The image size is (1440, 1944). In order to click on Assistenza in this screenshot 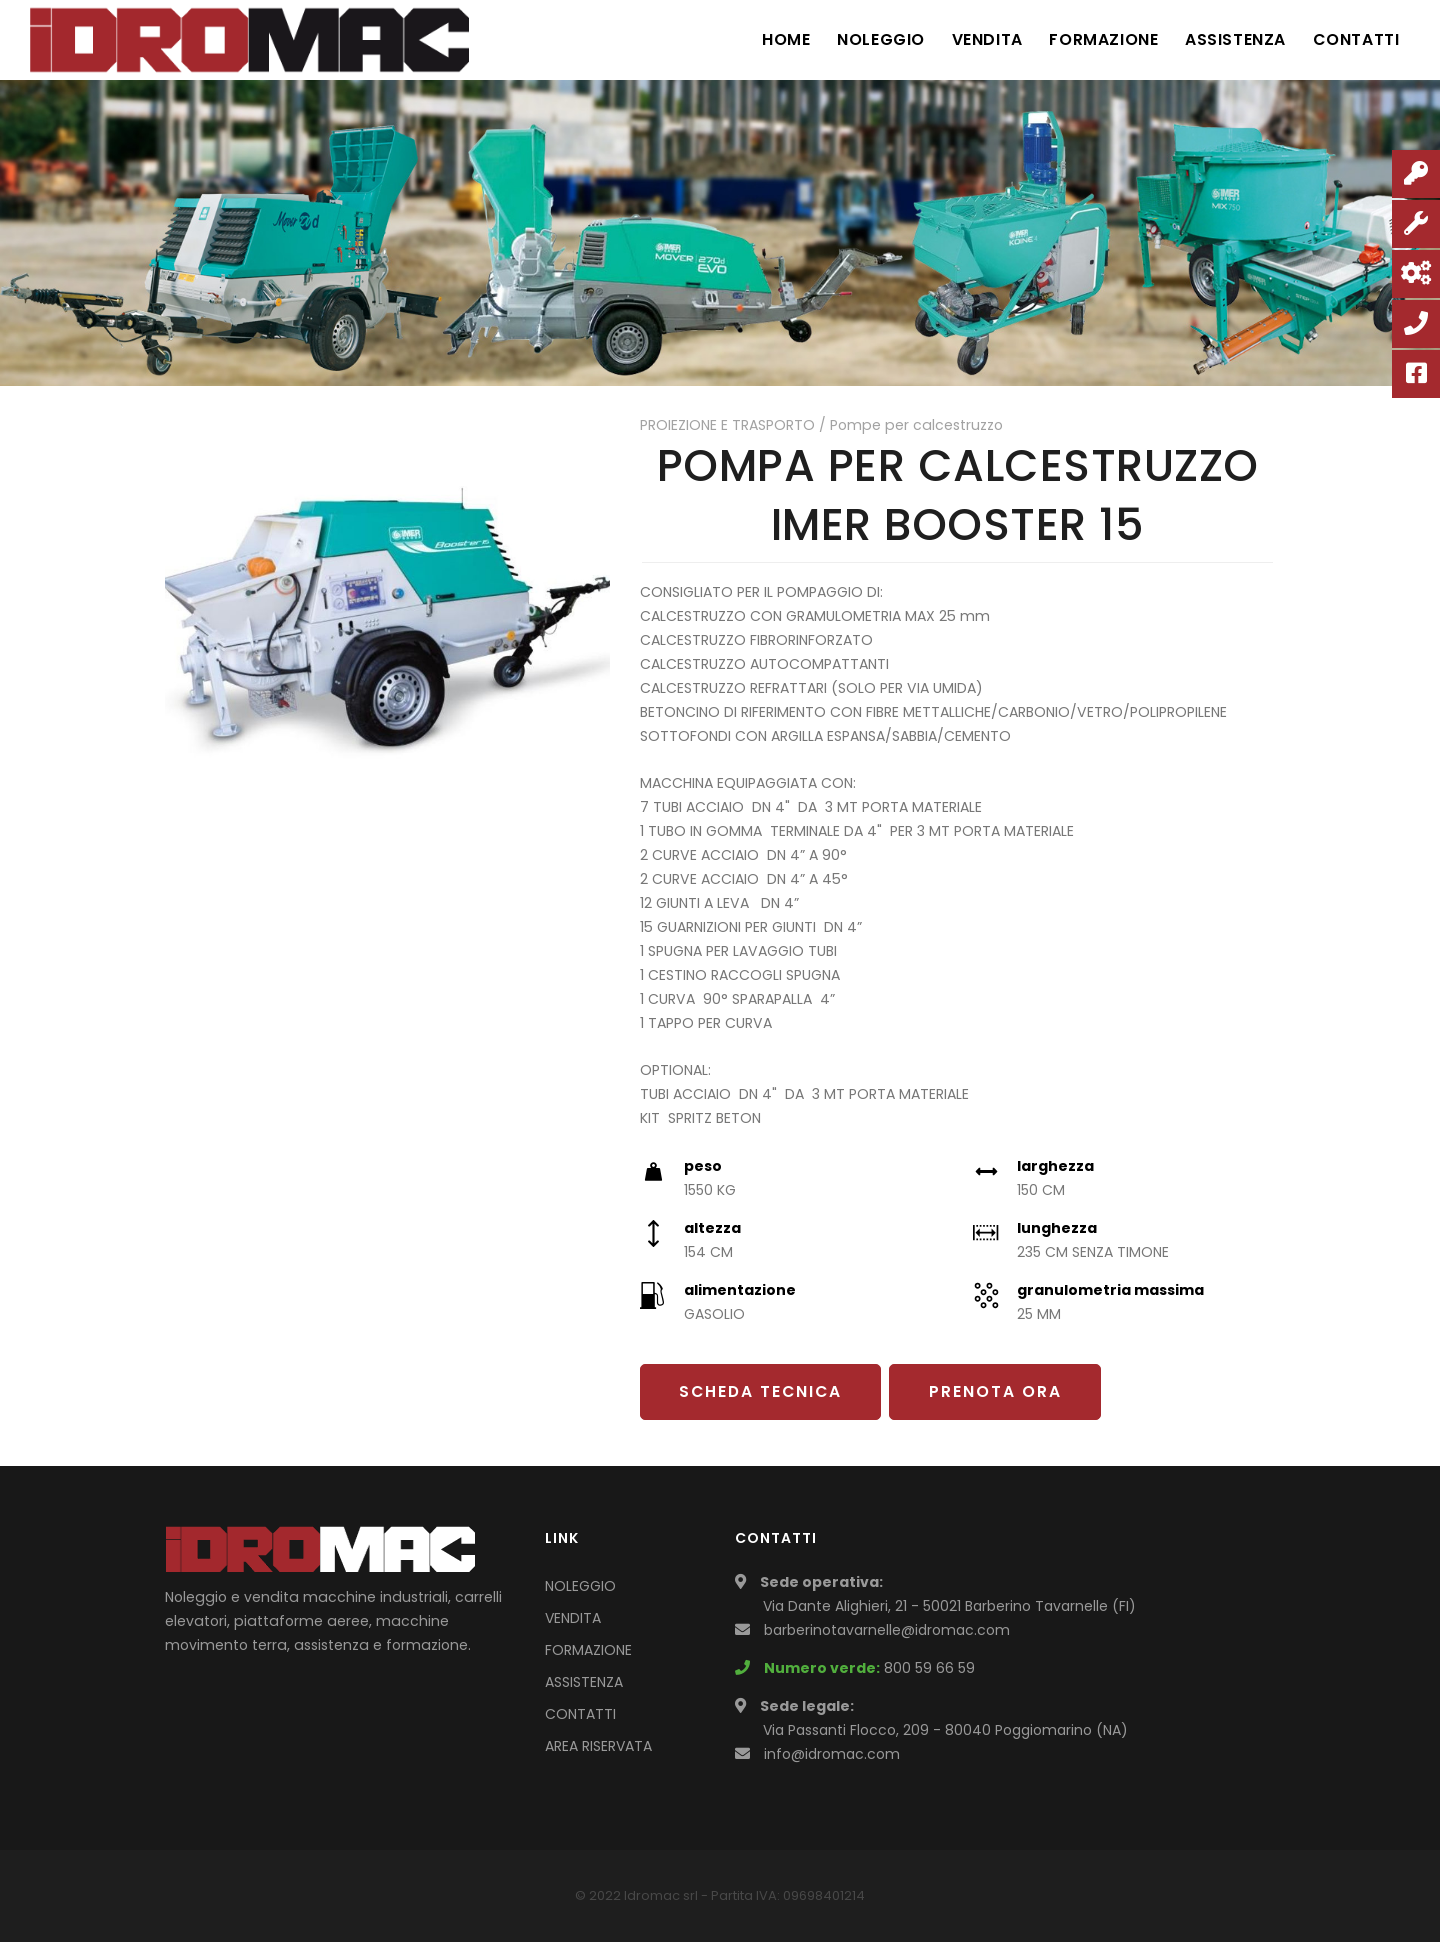, I will do `click(1230, 39)`.